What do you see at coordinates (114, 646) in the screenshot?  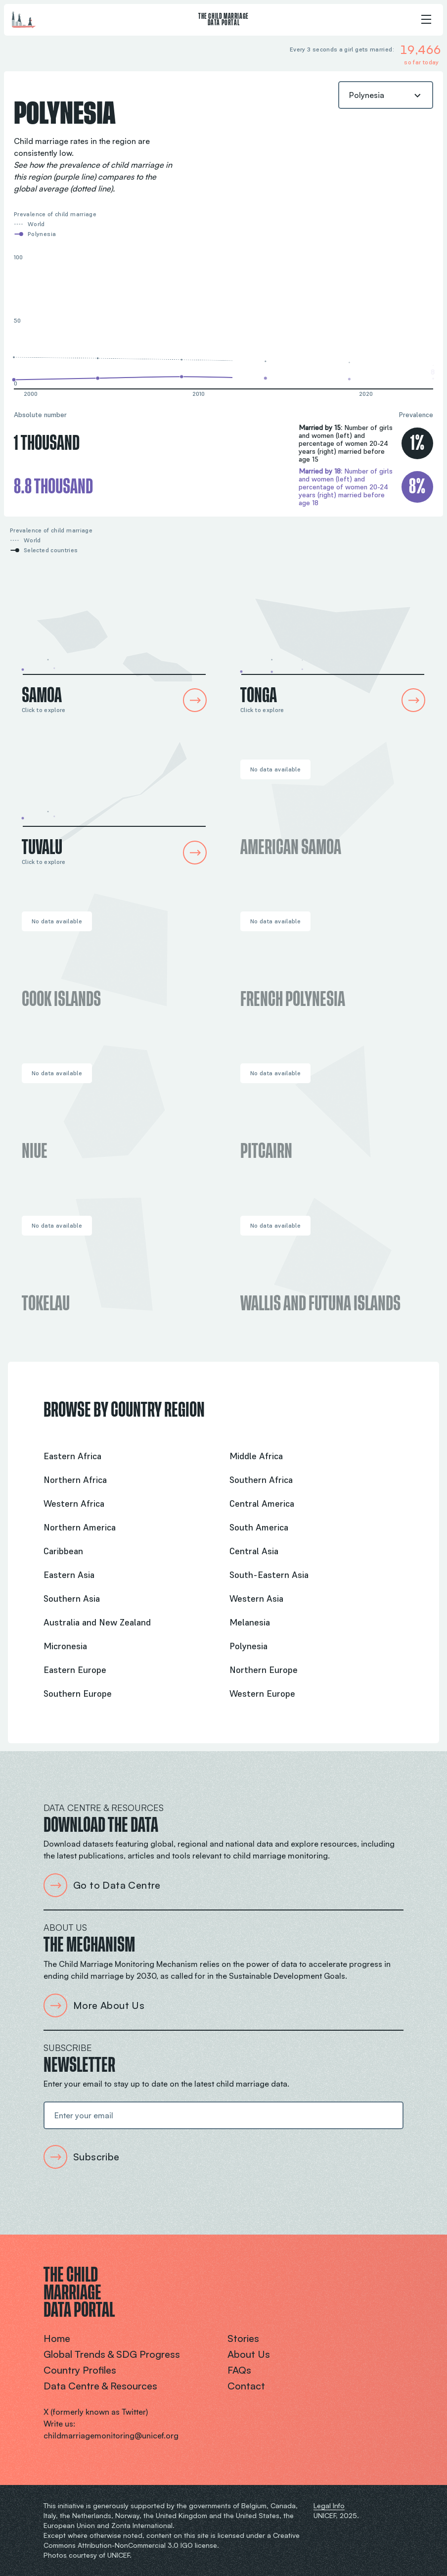 I see `[Samoa Country Profile]` at bounding box center [114, 646].